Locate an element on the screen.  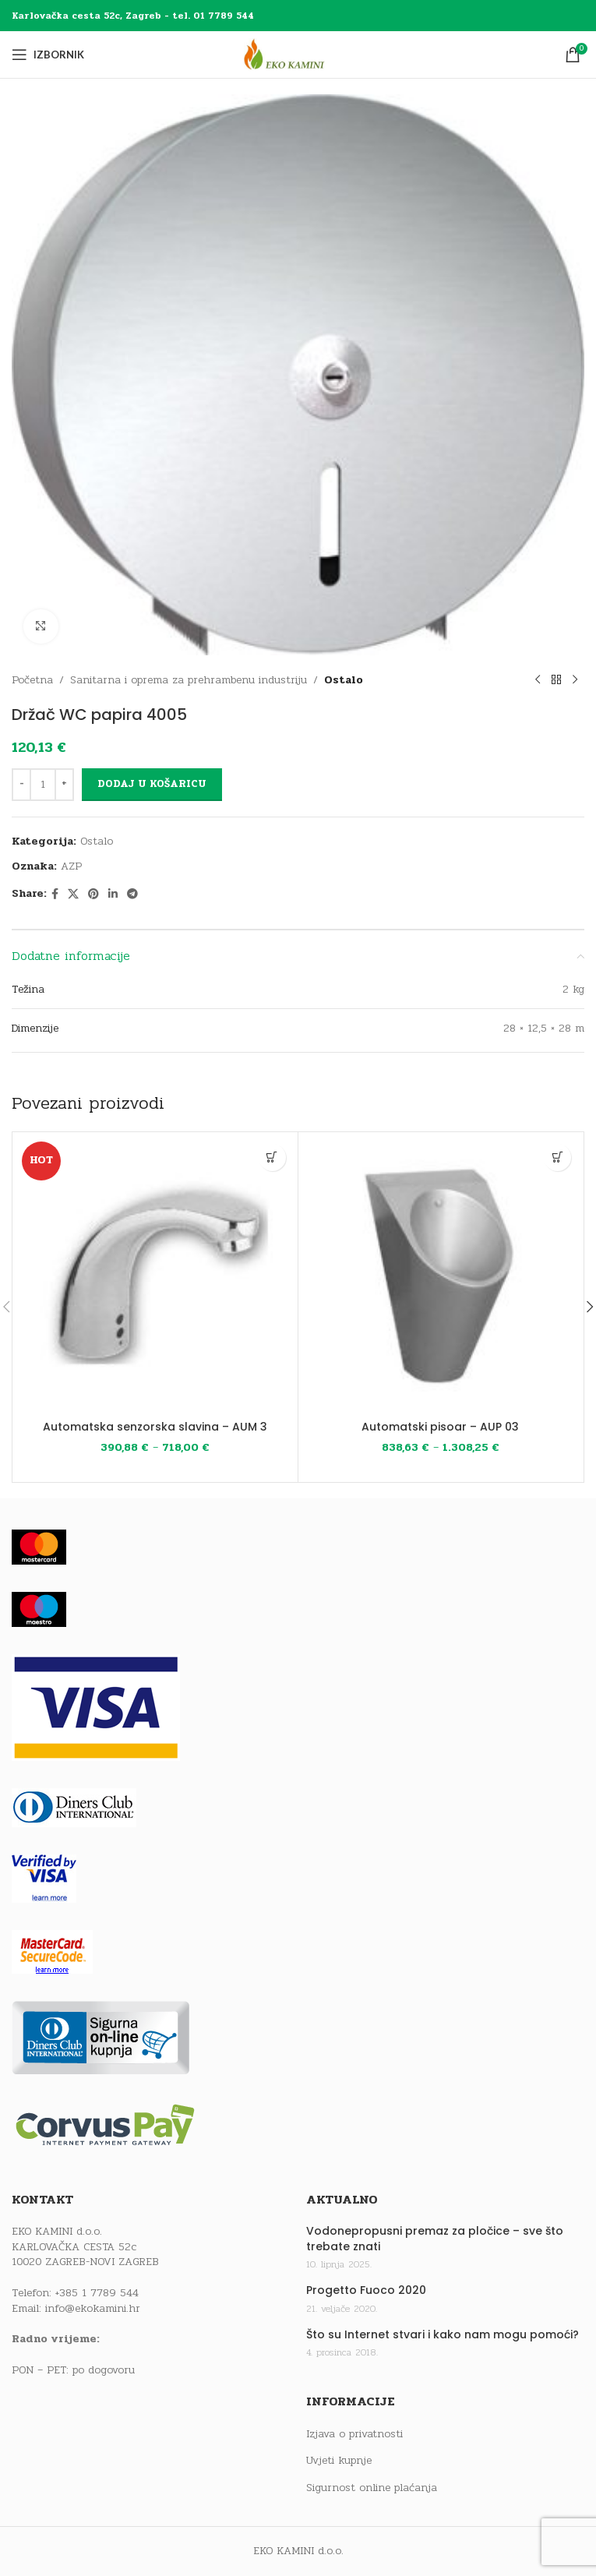
[Automatska senzorska slavina – AUM 3] is located at coordinates (155, 1274).